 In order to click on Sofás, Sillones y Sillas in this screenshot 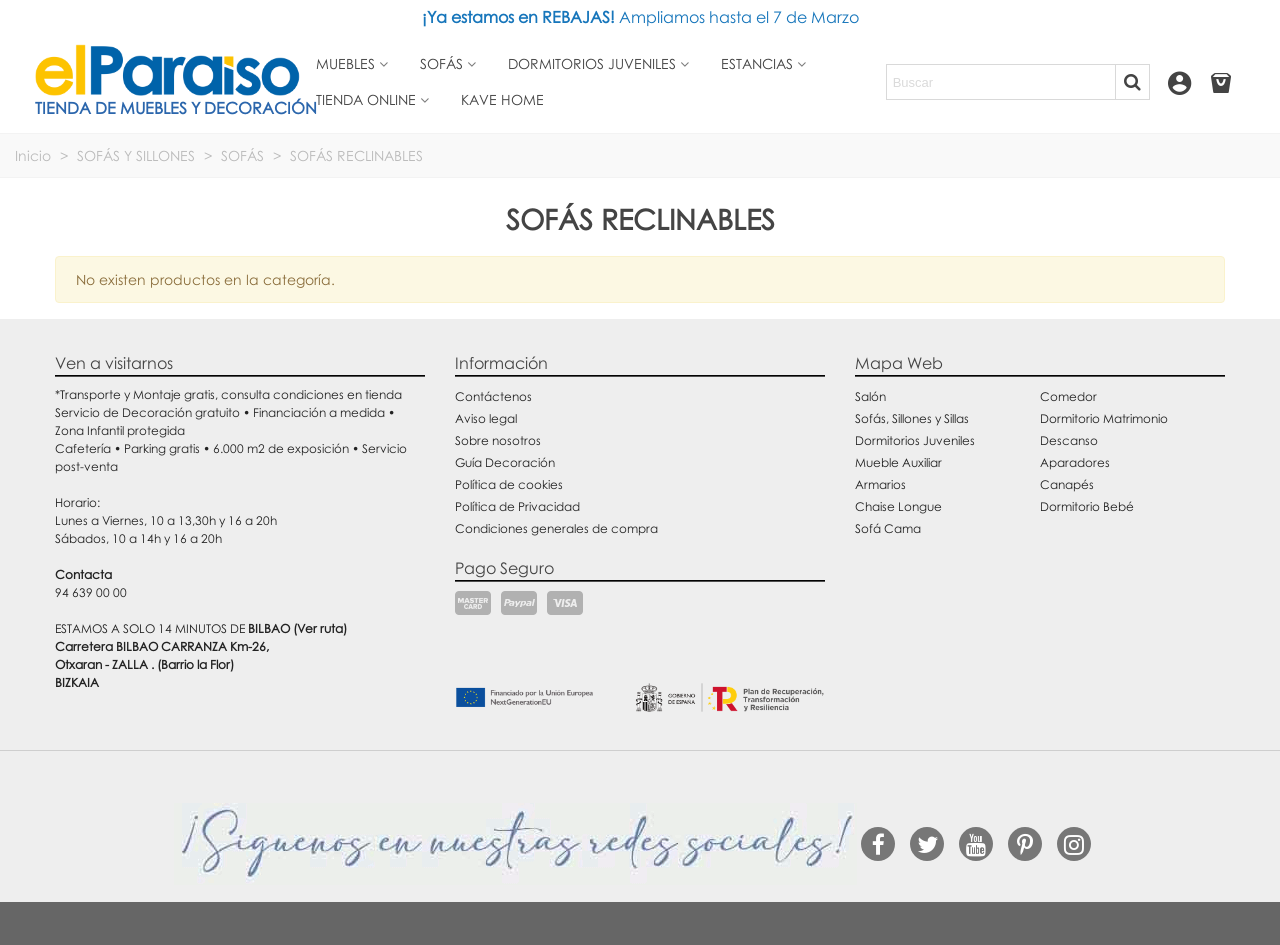, I will do `click(912, 418)`.